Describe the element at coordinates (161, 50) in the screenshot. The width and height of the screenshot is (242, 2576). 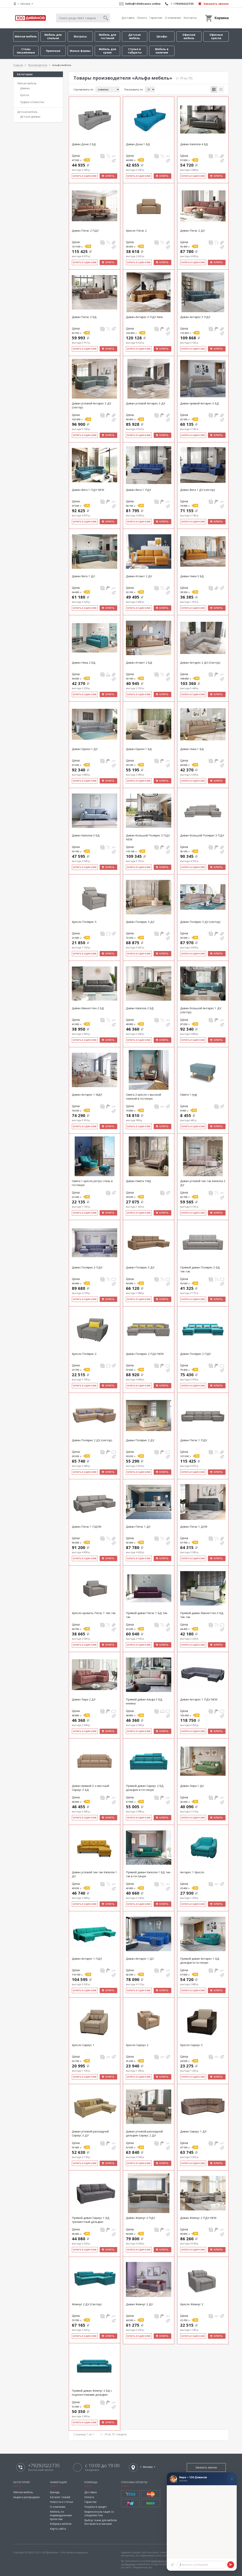
I see `Мебель в наличии` at that location.